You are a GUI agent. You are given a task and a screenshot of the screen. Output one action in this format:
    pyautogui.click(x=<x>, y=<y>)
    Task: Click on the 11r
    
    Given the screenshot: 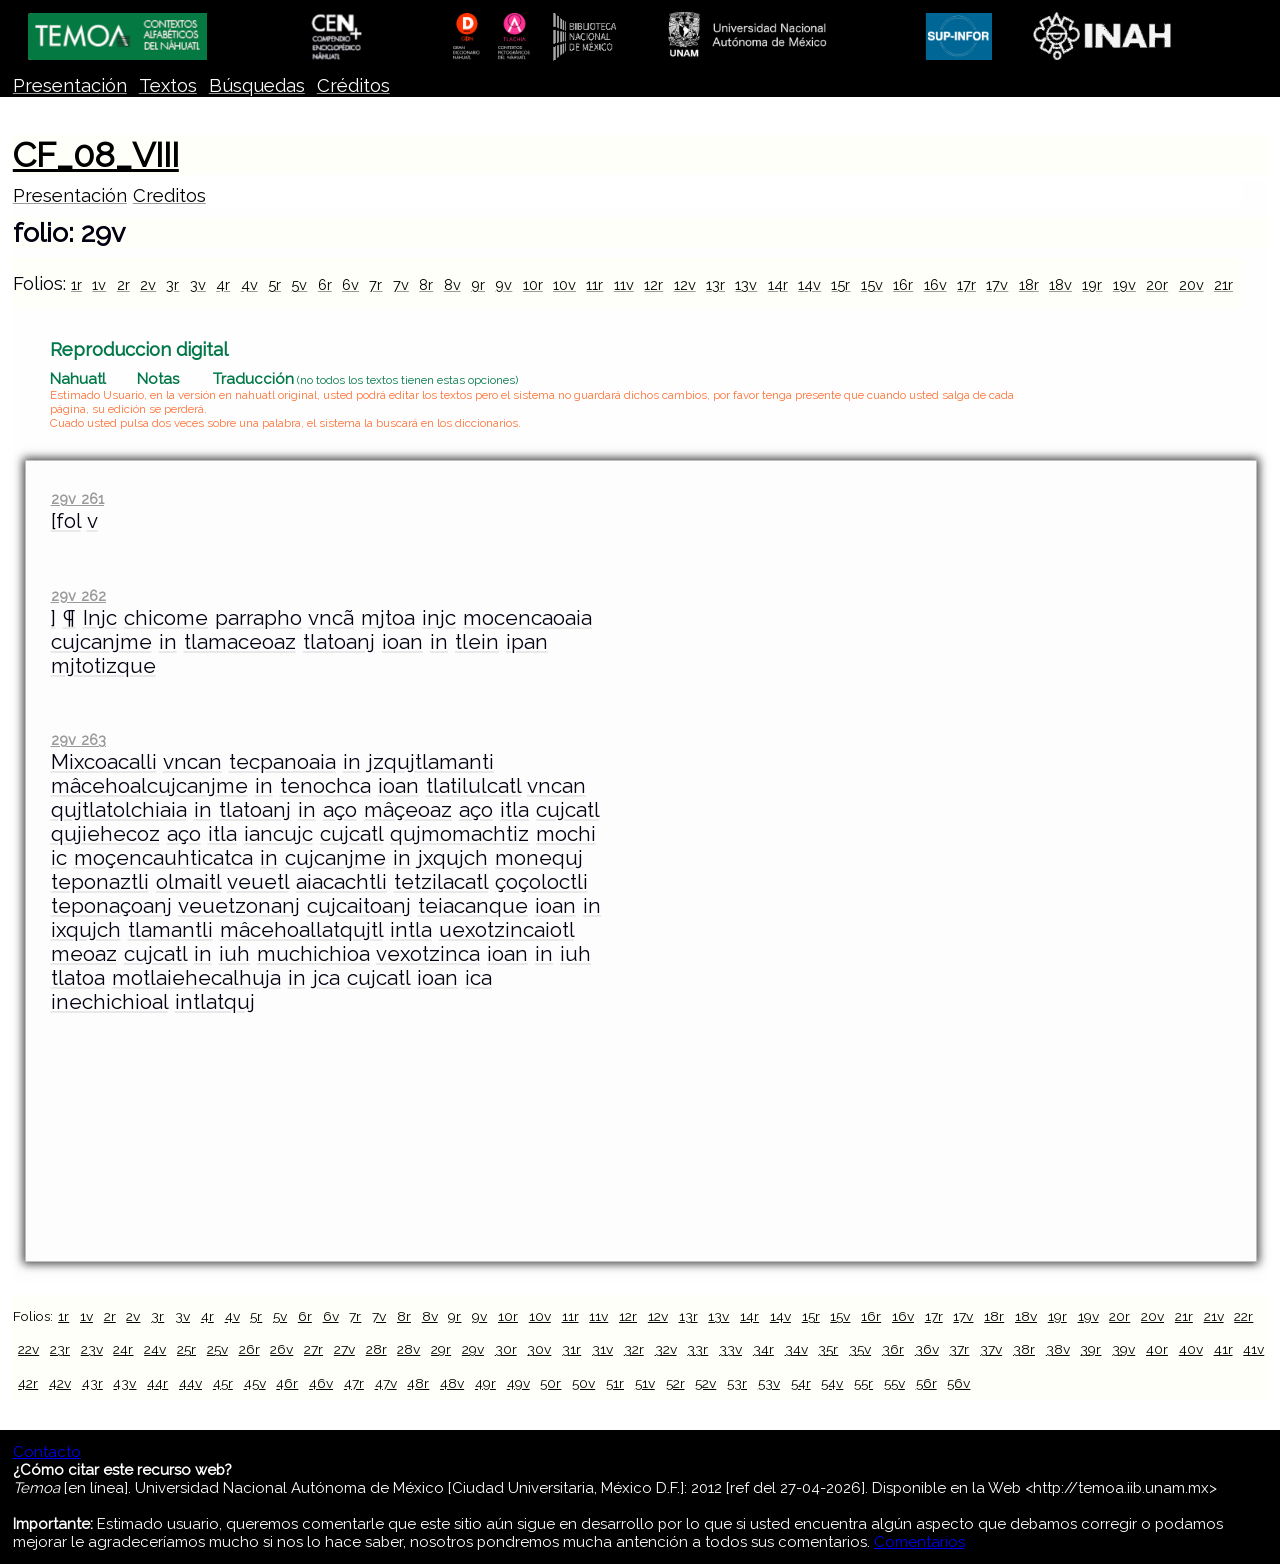 What is the action you would take?
    pyautogui.click(x=594, y=284)
    